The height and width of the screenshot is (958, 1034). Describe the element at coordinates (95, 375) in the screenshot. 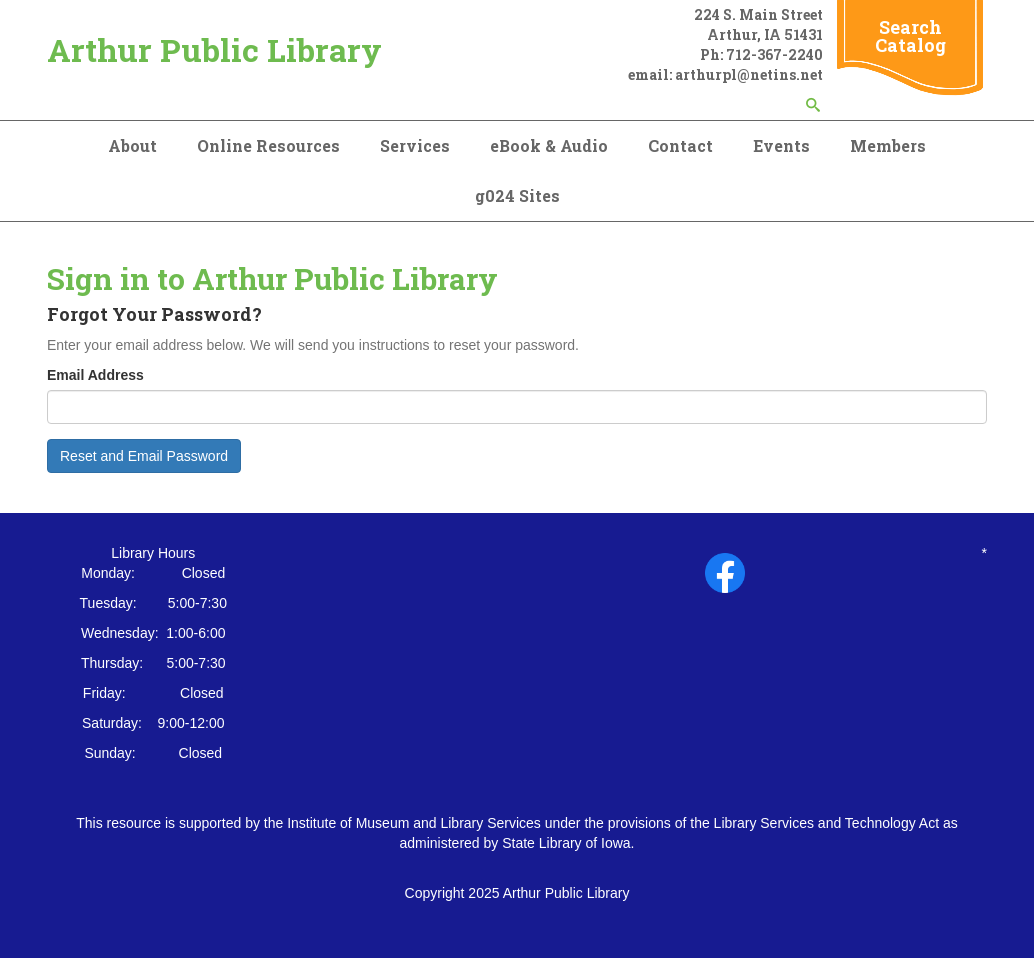

I see `Email Address` at that location.